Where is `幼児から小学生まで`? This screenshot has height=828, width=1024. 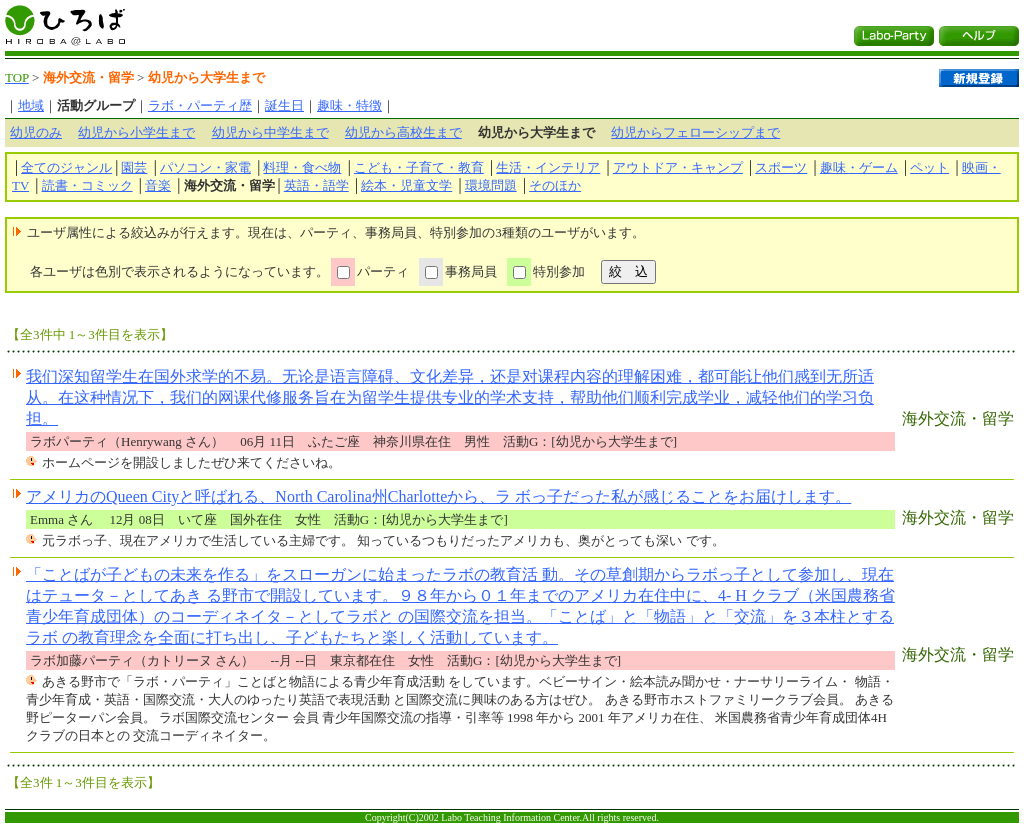 幼児から小学生まで is located at coordinates (136, 132).